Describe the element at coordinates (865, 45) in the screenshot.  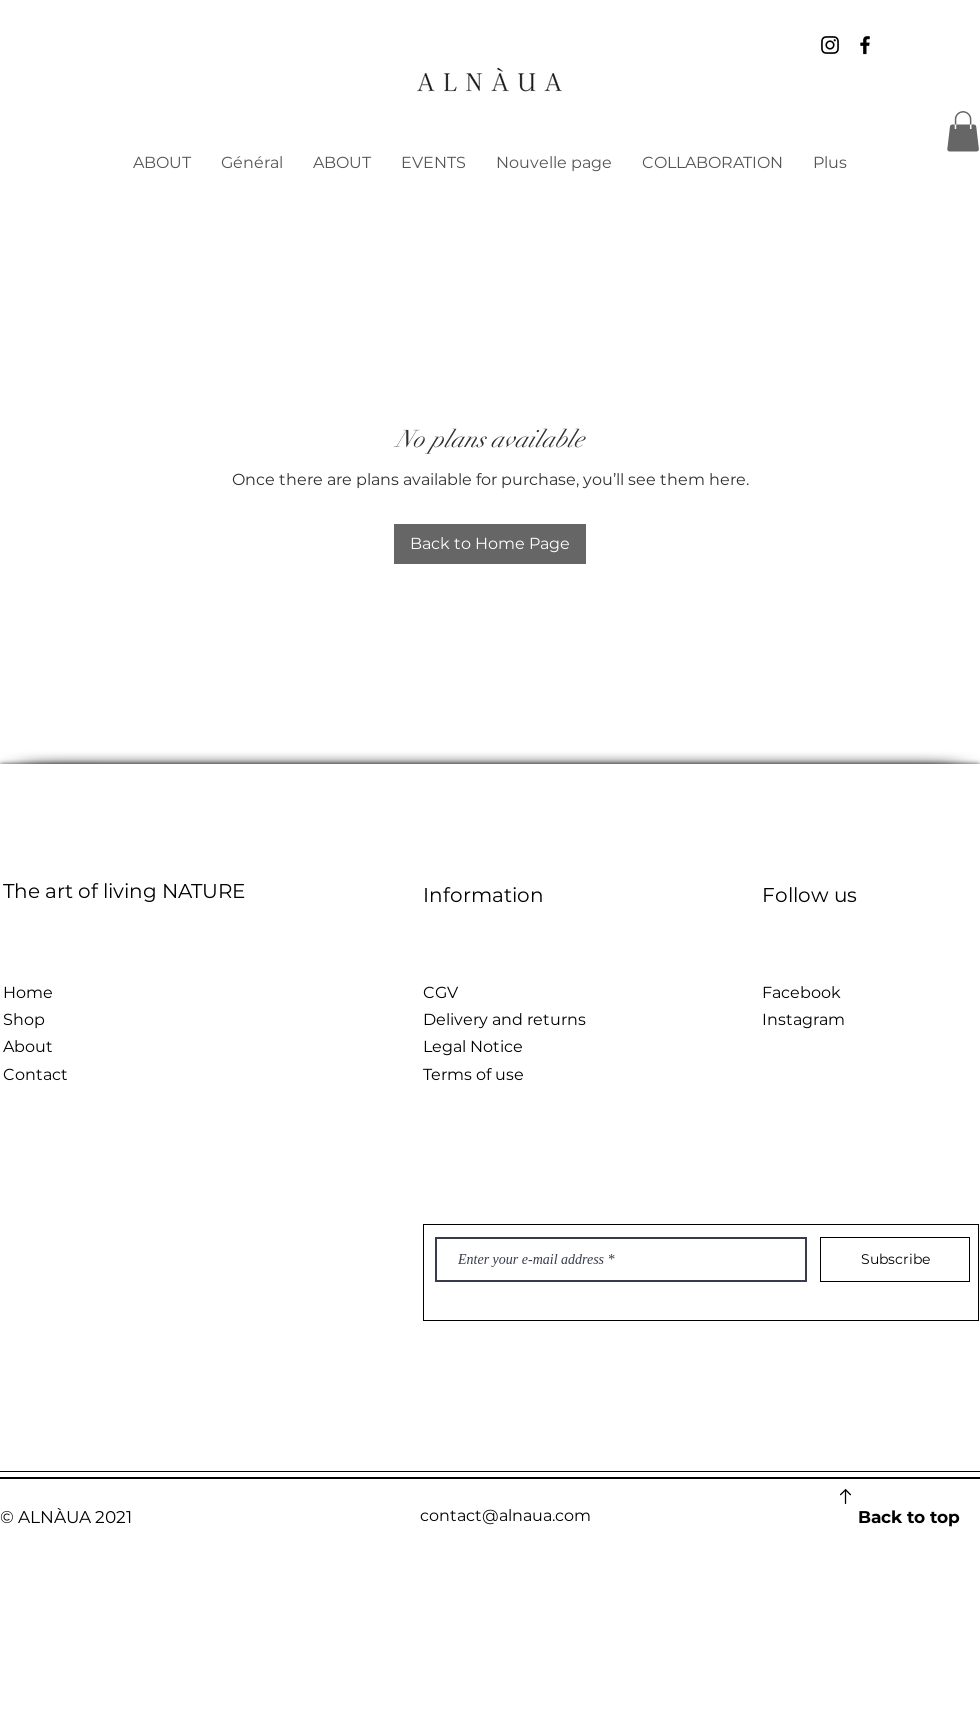
I see `[Noir Facebook Icône]` at that location.